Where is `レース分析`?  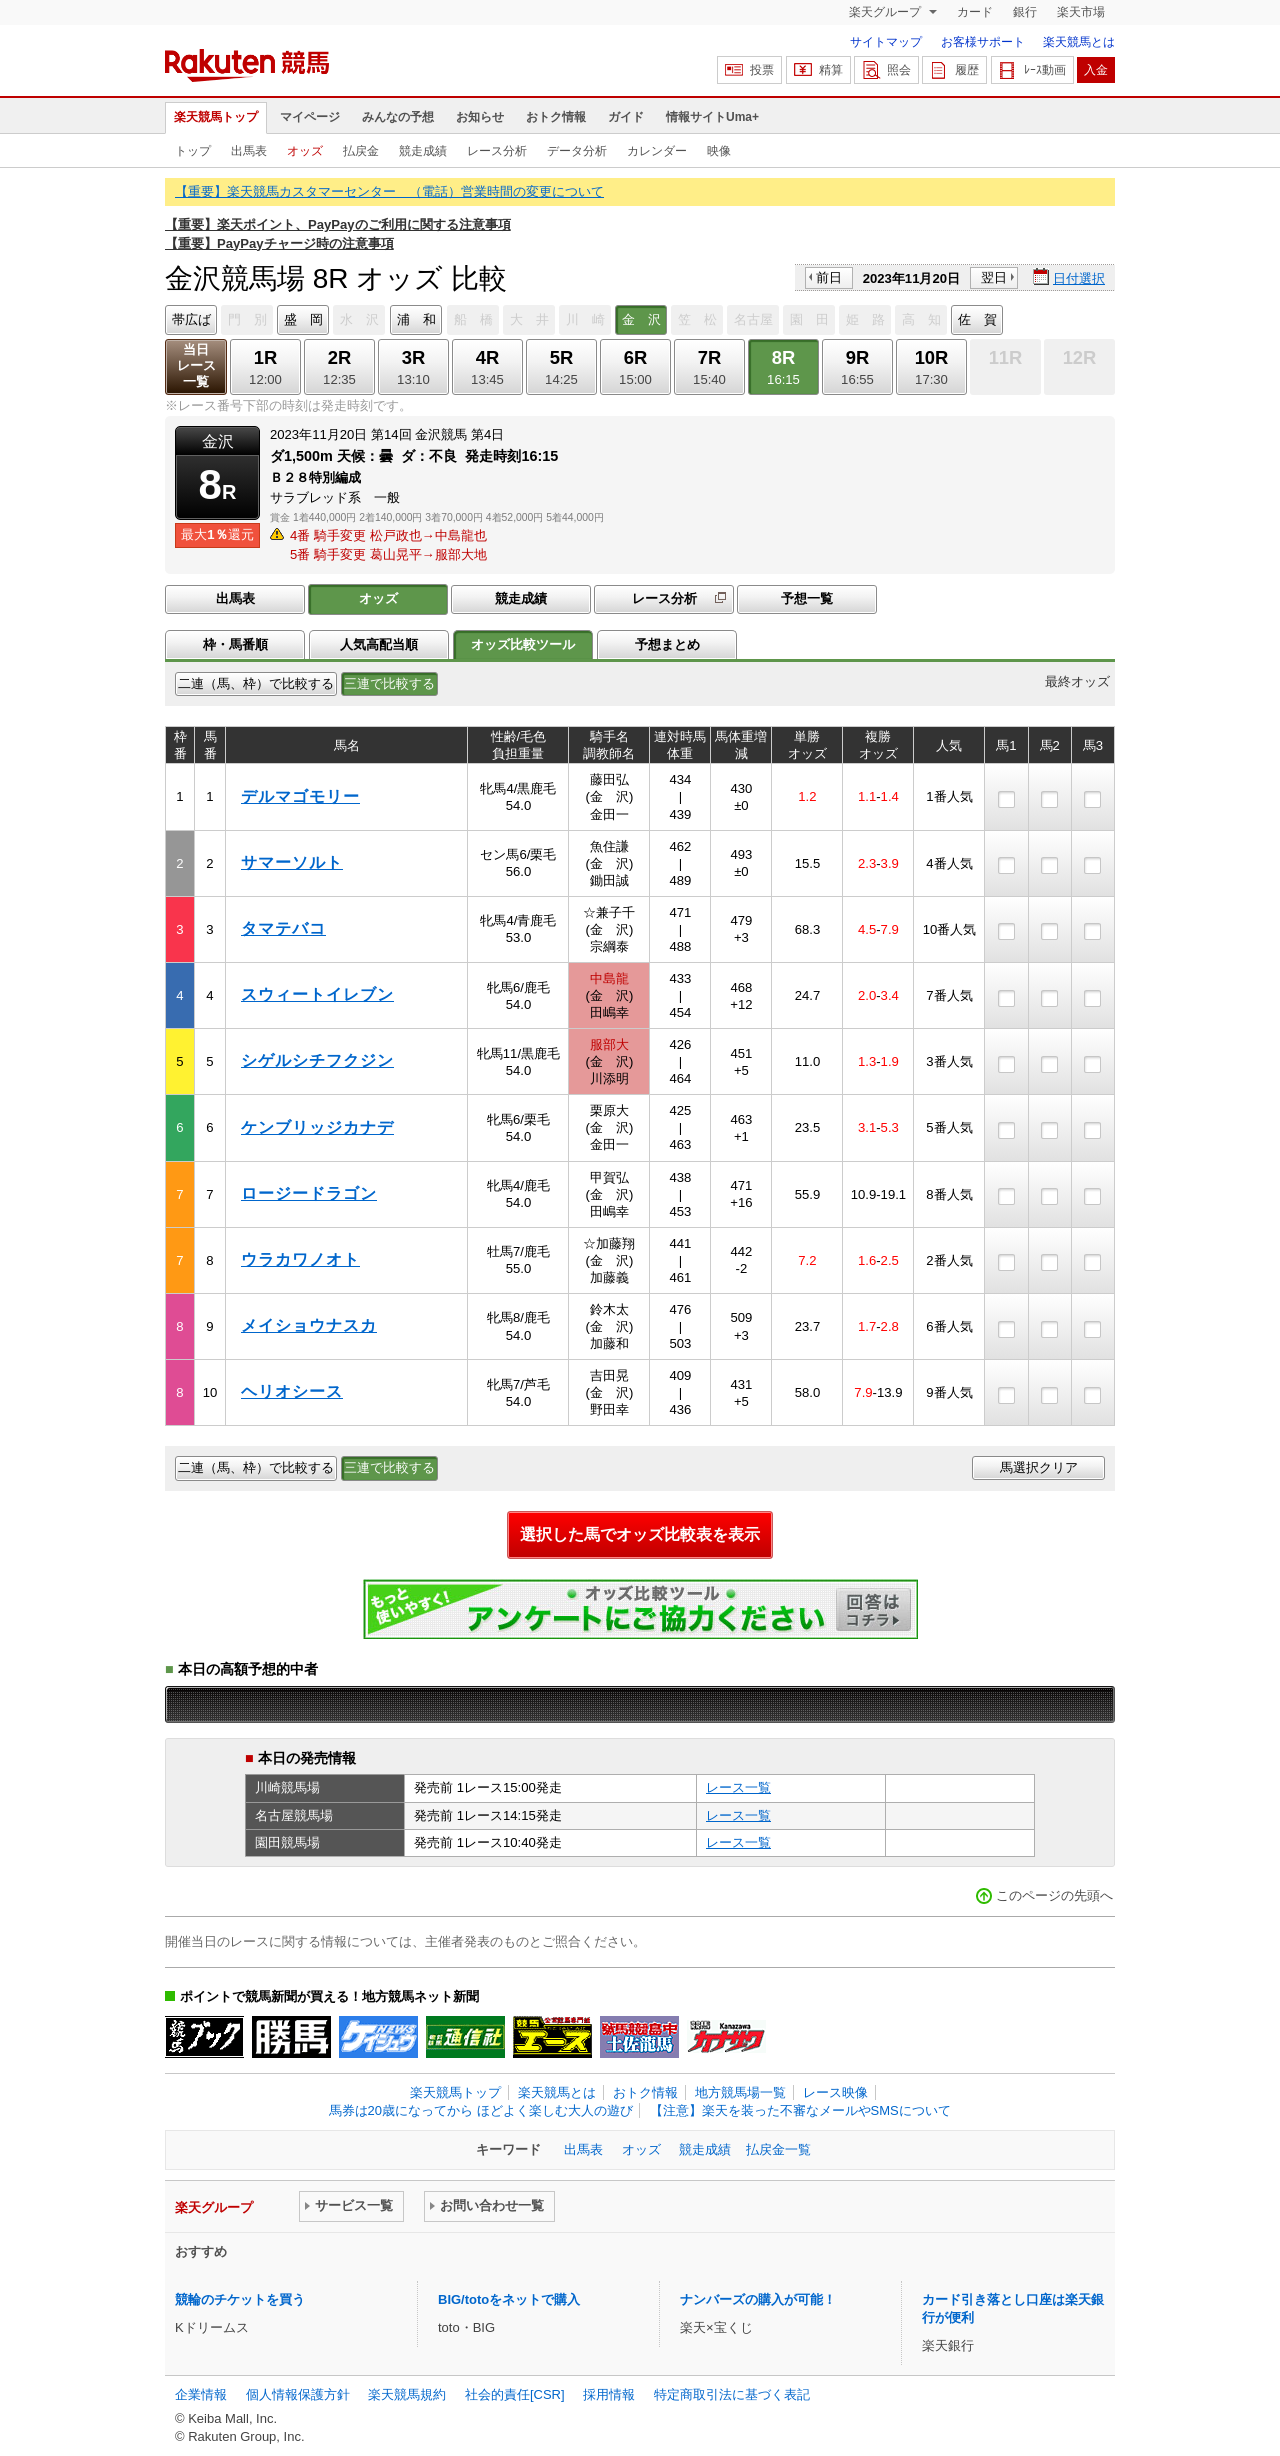
レース分析 is located at coordinates (497, 151).